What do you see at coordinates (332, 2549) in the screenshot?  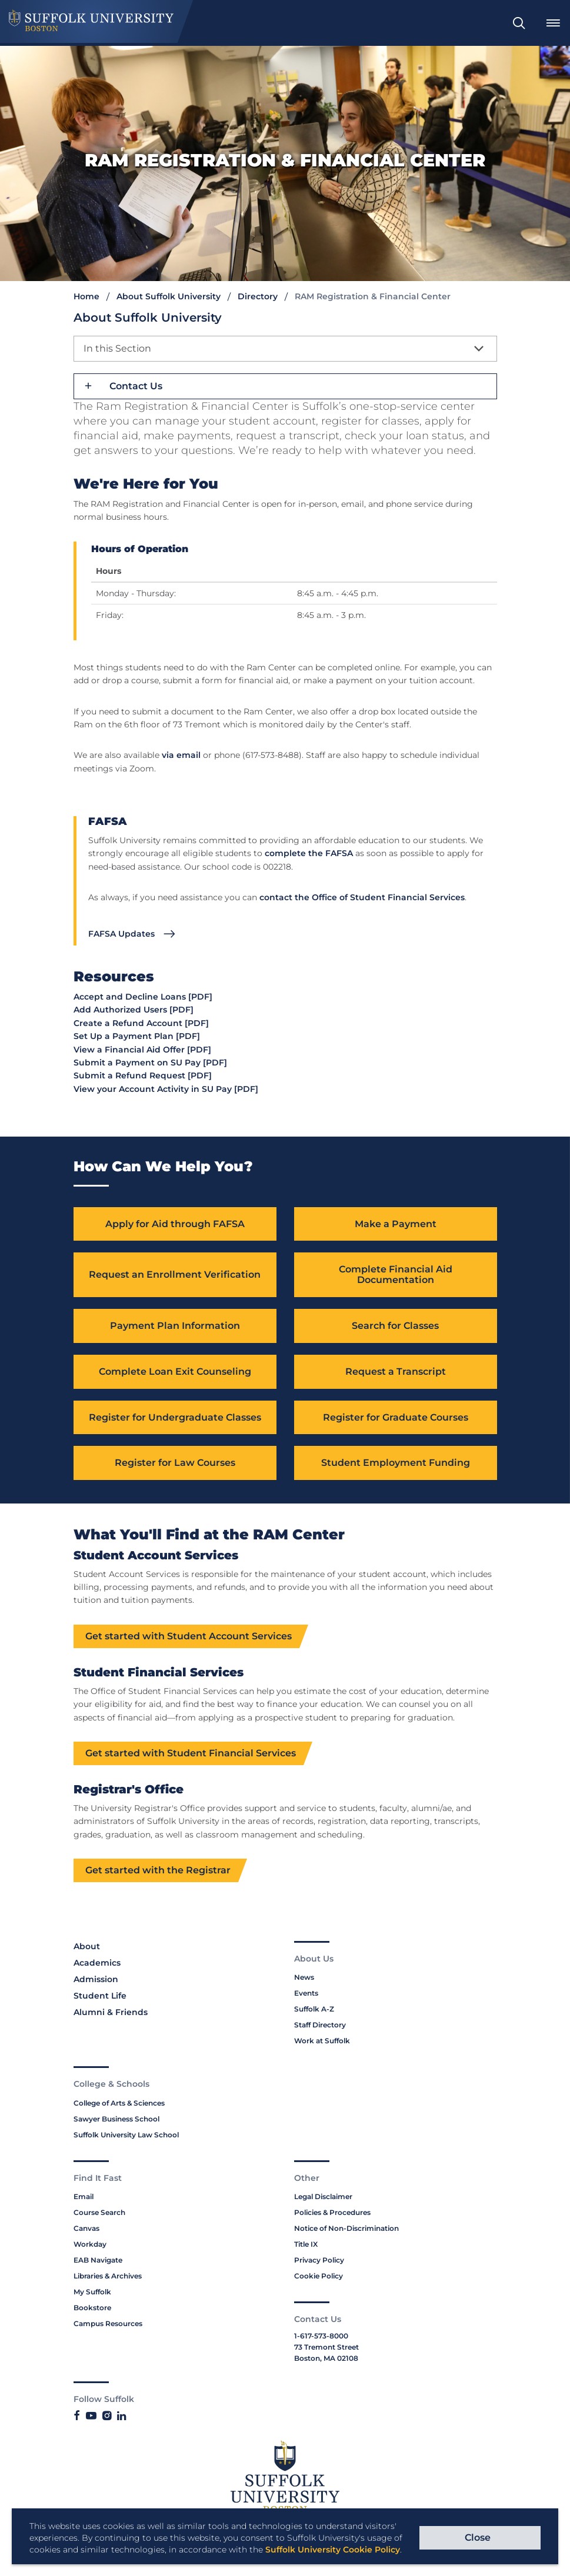 I see `Suffolk University Cookie Policy` at bounding box center [332, 2549].